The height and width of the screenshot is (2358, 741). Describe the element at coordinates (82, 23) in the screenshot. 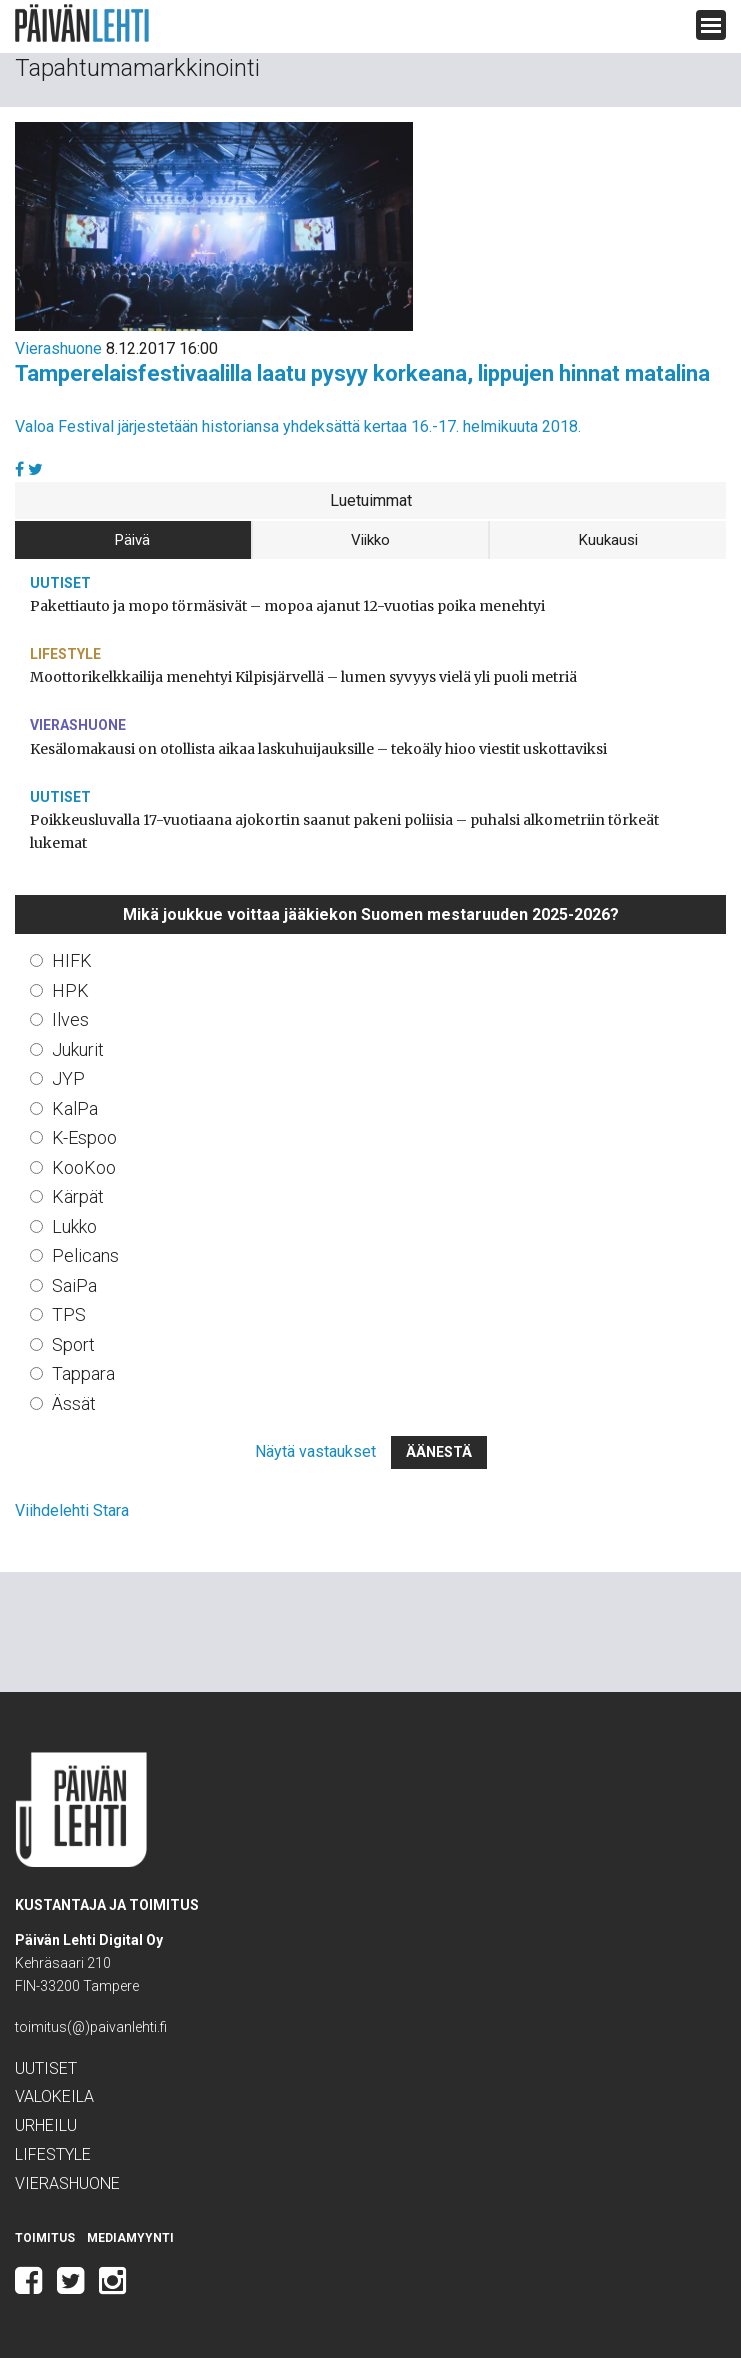

I see `Päivän Lehti` at that location.